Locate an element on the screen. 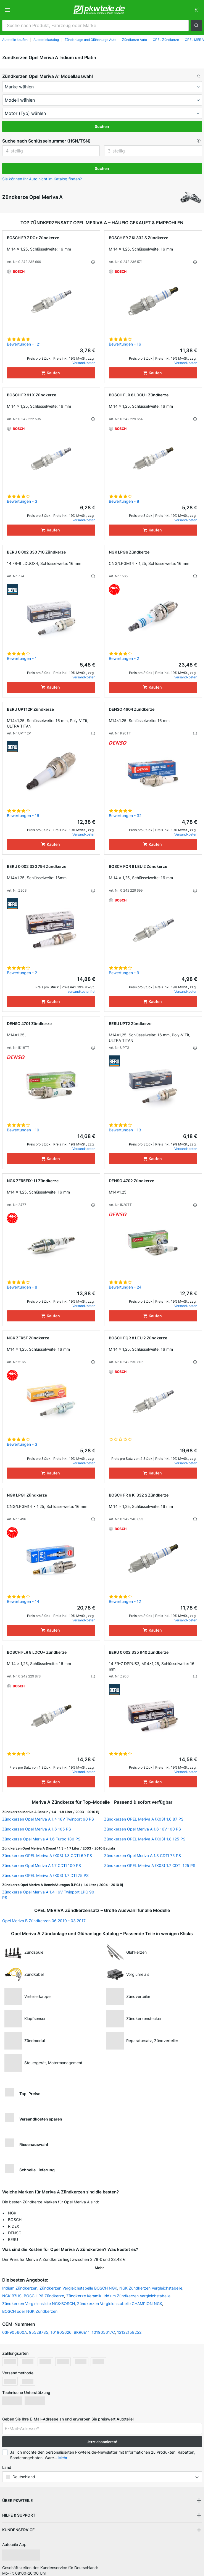 The width and height of the screenshot is (208, 2576). Zündkerzen Vergleichstabelle BOSCH NGK is located at coordinates (78, 2281).